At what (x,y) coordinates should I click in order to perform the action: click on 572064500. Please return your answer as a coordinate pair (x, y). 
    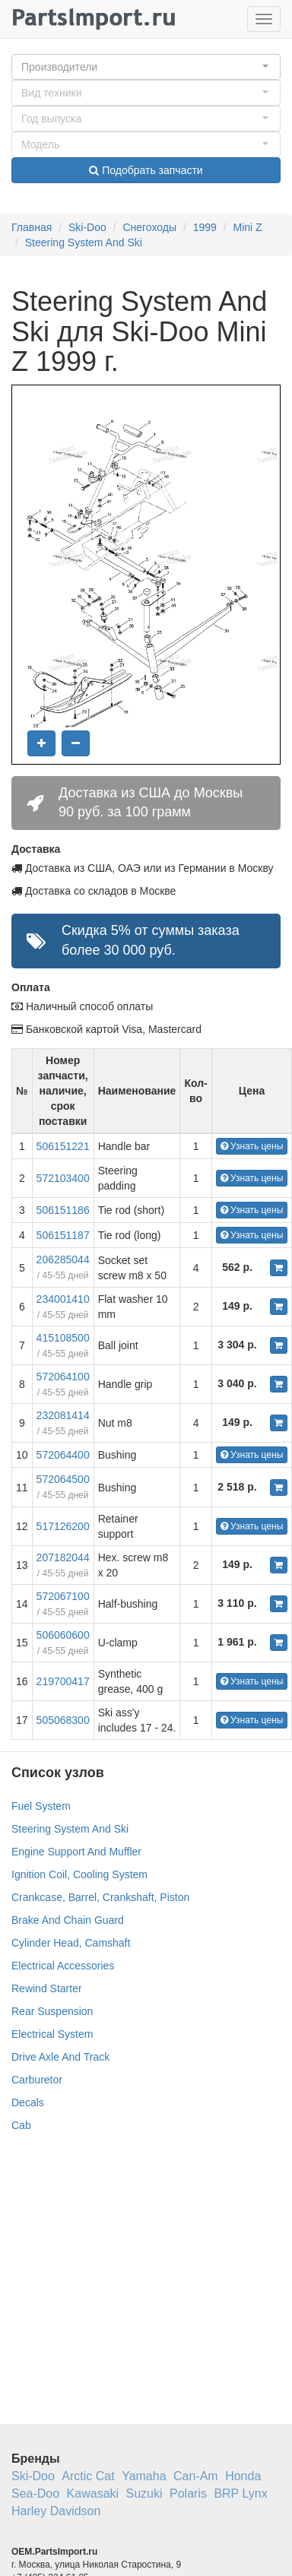
    Looking at the image, I should click on (63, 1479).